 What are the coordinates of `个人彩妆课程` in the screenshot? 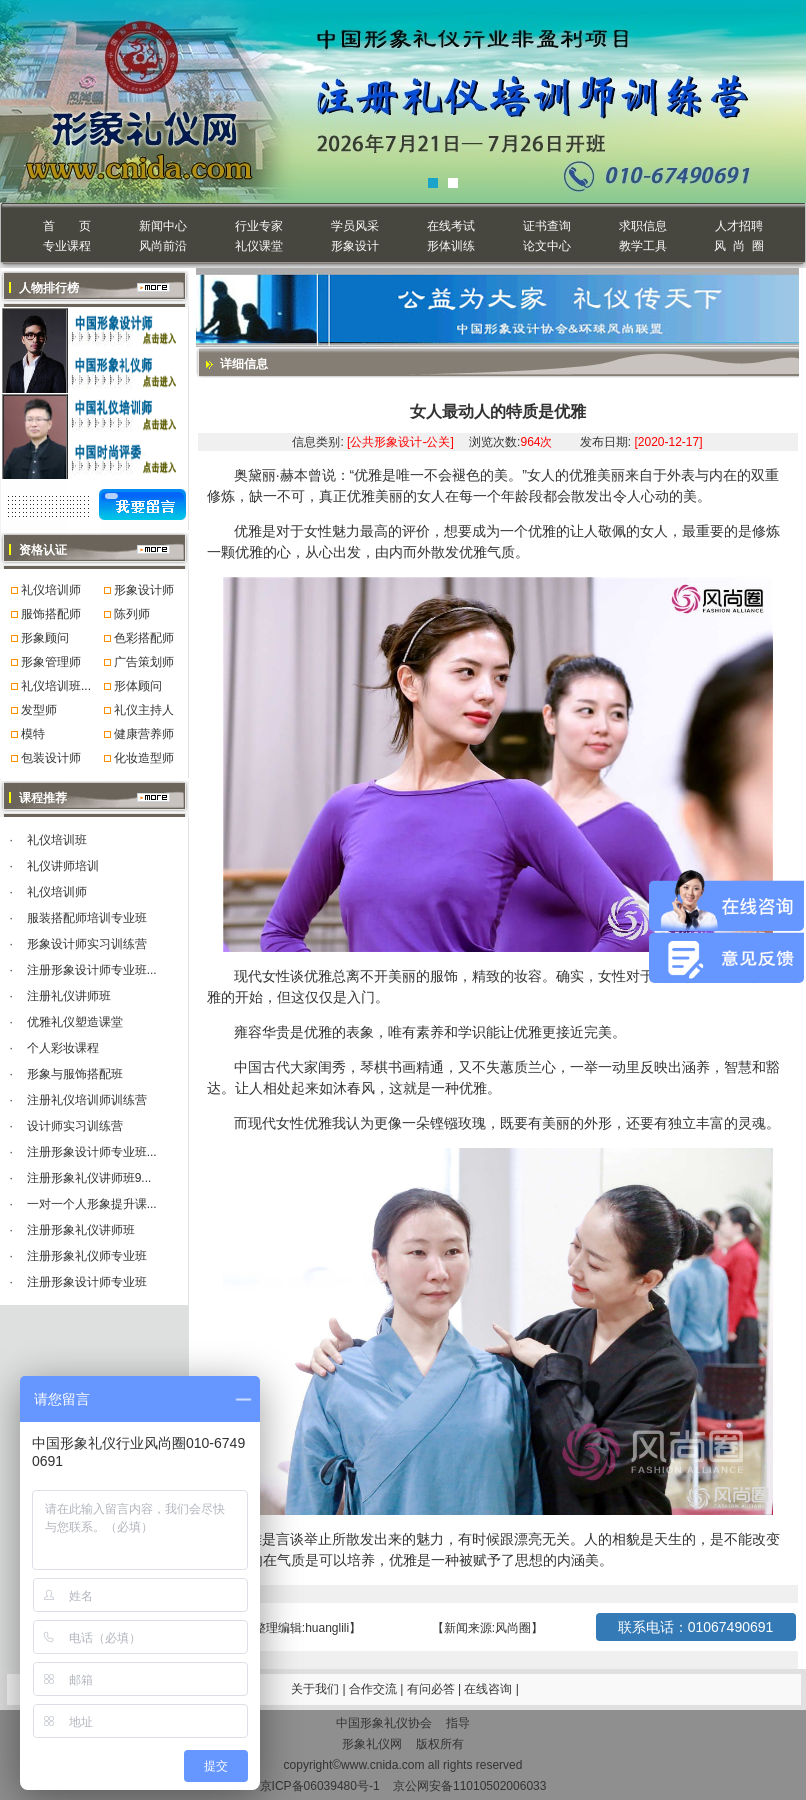 It's located at (63, 1048).